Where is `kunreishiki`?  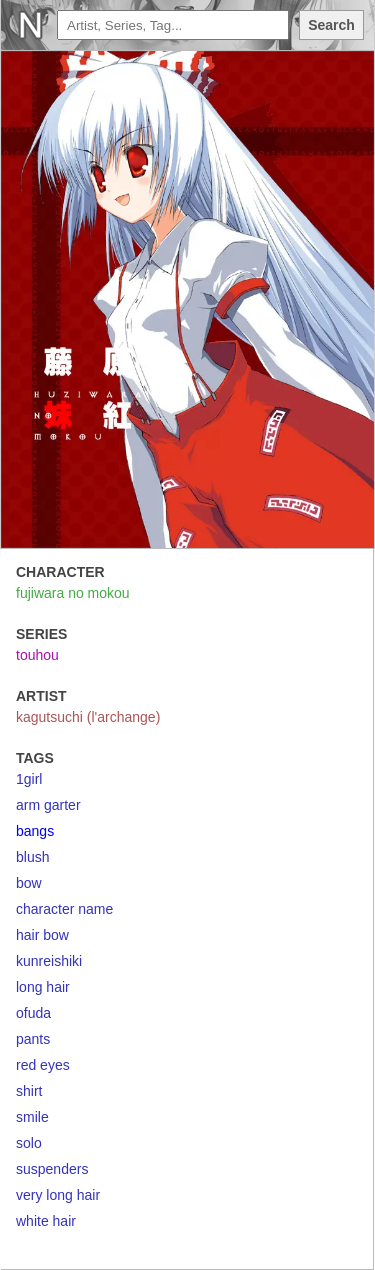
kunreishiki is located at coordinates (49, 961).